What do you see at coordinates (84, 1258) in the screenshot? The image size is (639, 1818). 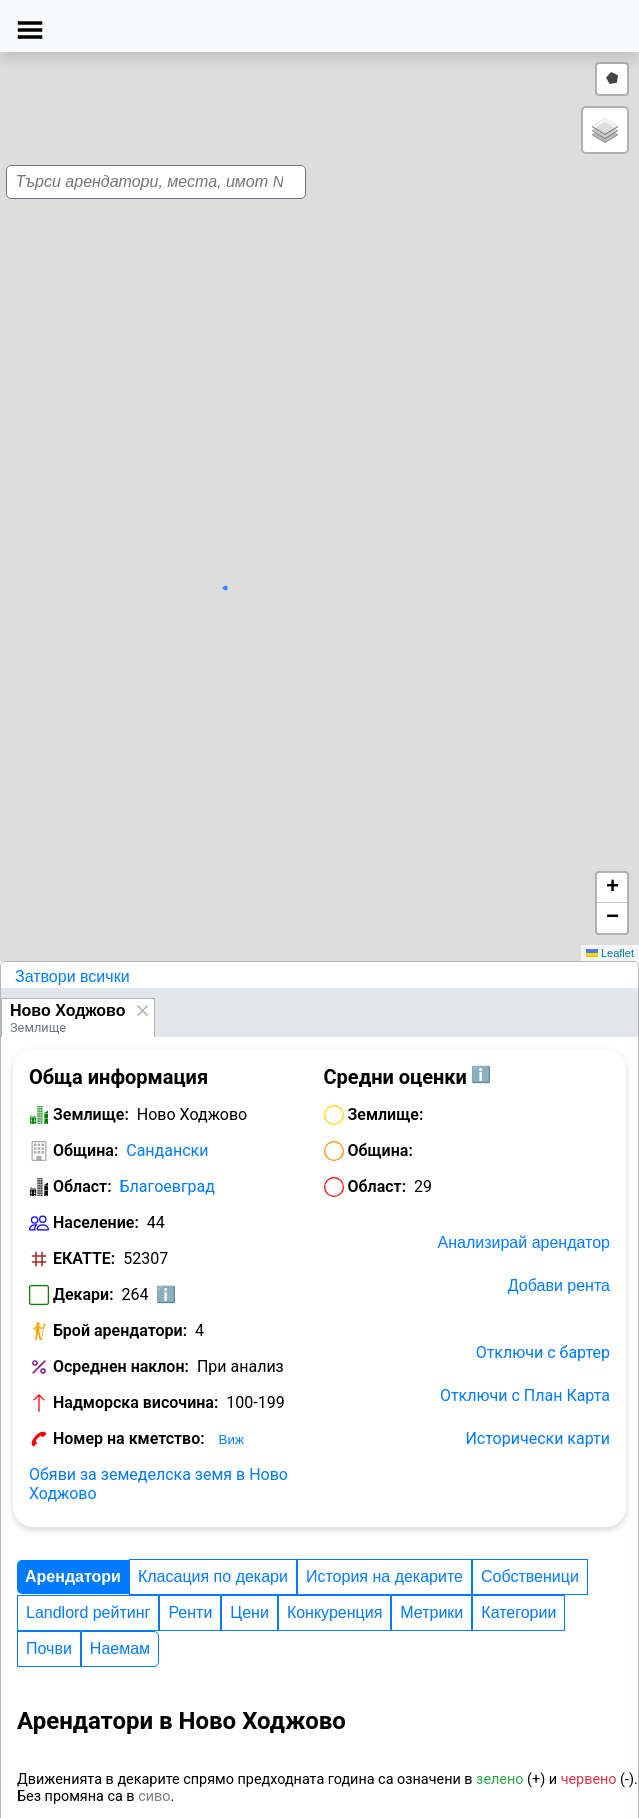 I see `ЕКАТТЕ:` at bounding box center [84, 1258].